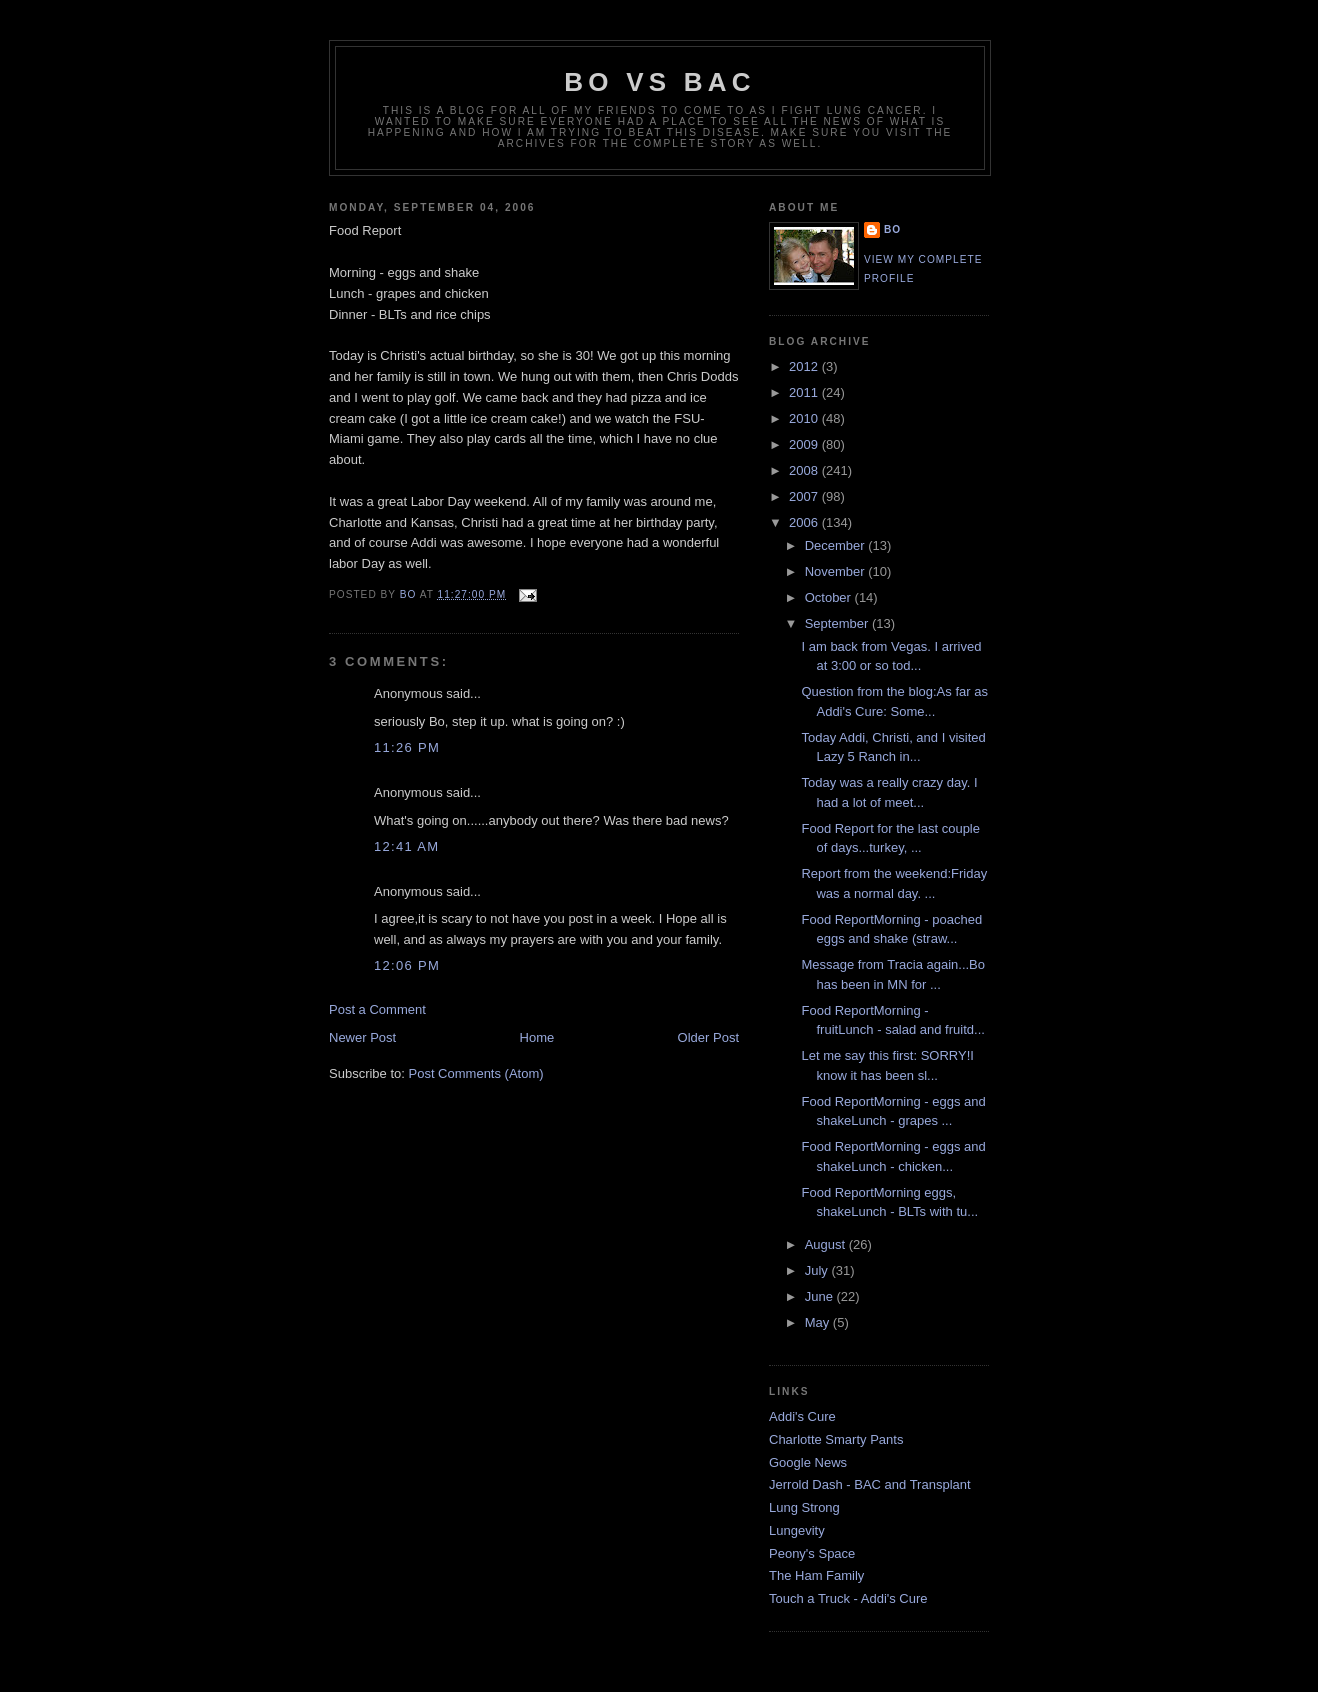  I want to click on Peony's Space, so click(812, 1553).